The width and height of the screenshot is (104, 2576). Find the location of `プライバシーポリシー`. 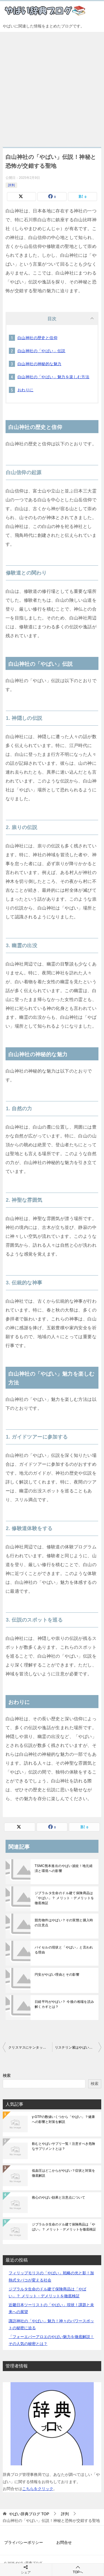

プライバシーポリシー is located at coordinates (23, 2542).